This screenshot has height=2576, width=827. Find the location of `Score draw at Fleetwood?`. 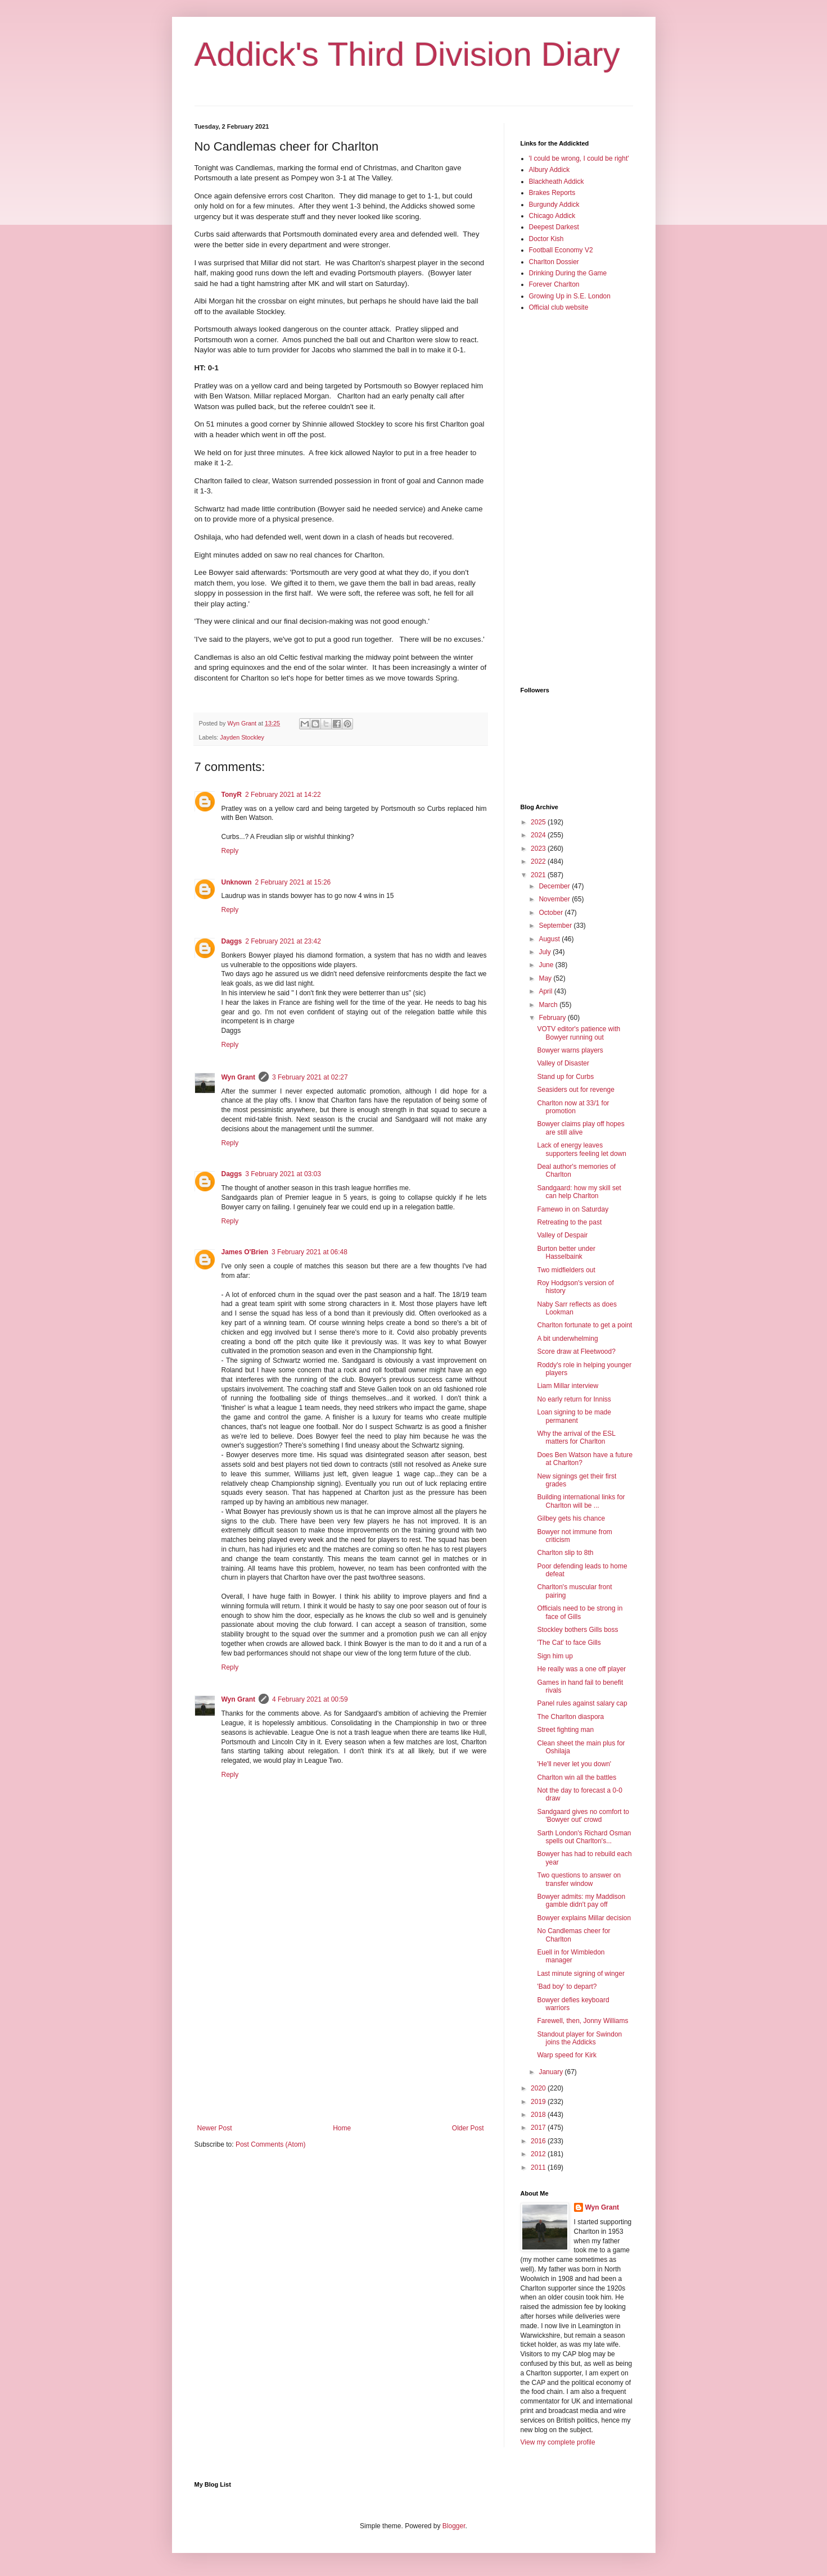

Score draw at Fleetwood? is located at coordinates (576, 1351).